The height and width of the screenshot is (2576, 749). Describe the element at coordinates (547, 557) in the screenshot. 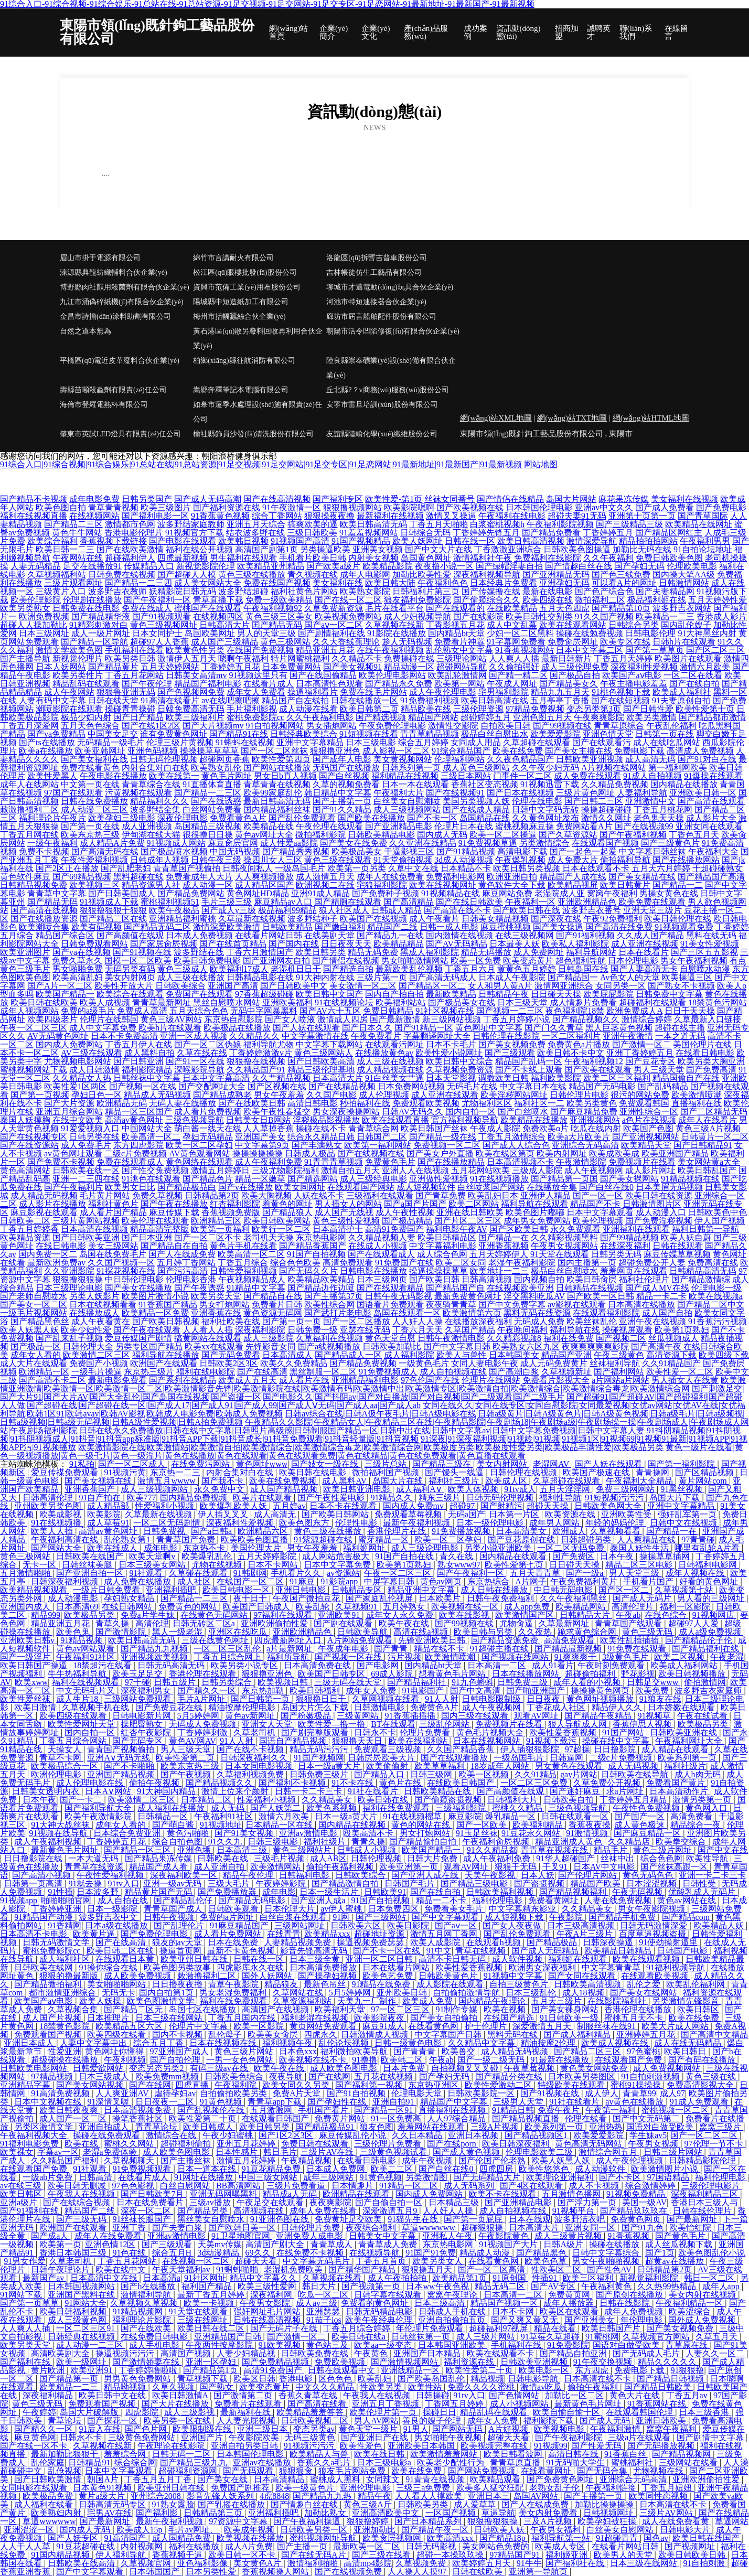

I see `免费福利在线影院` at that location.